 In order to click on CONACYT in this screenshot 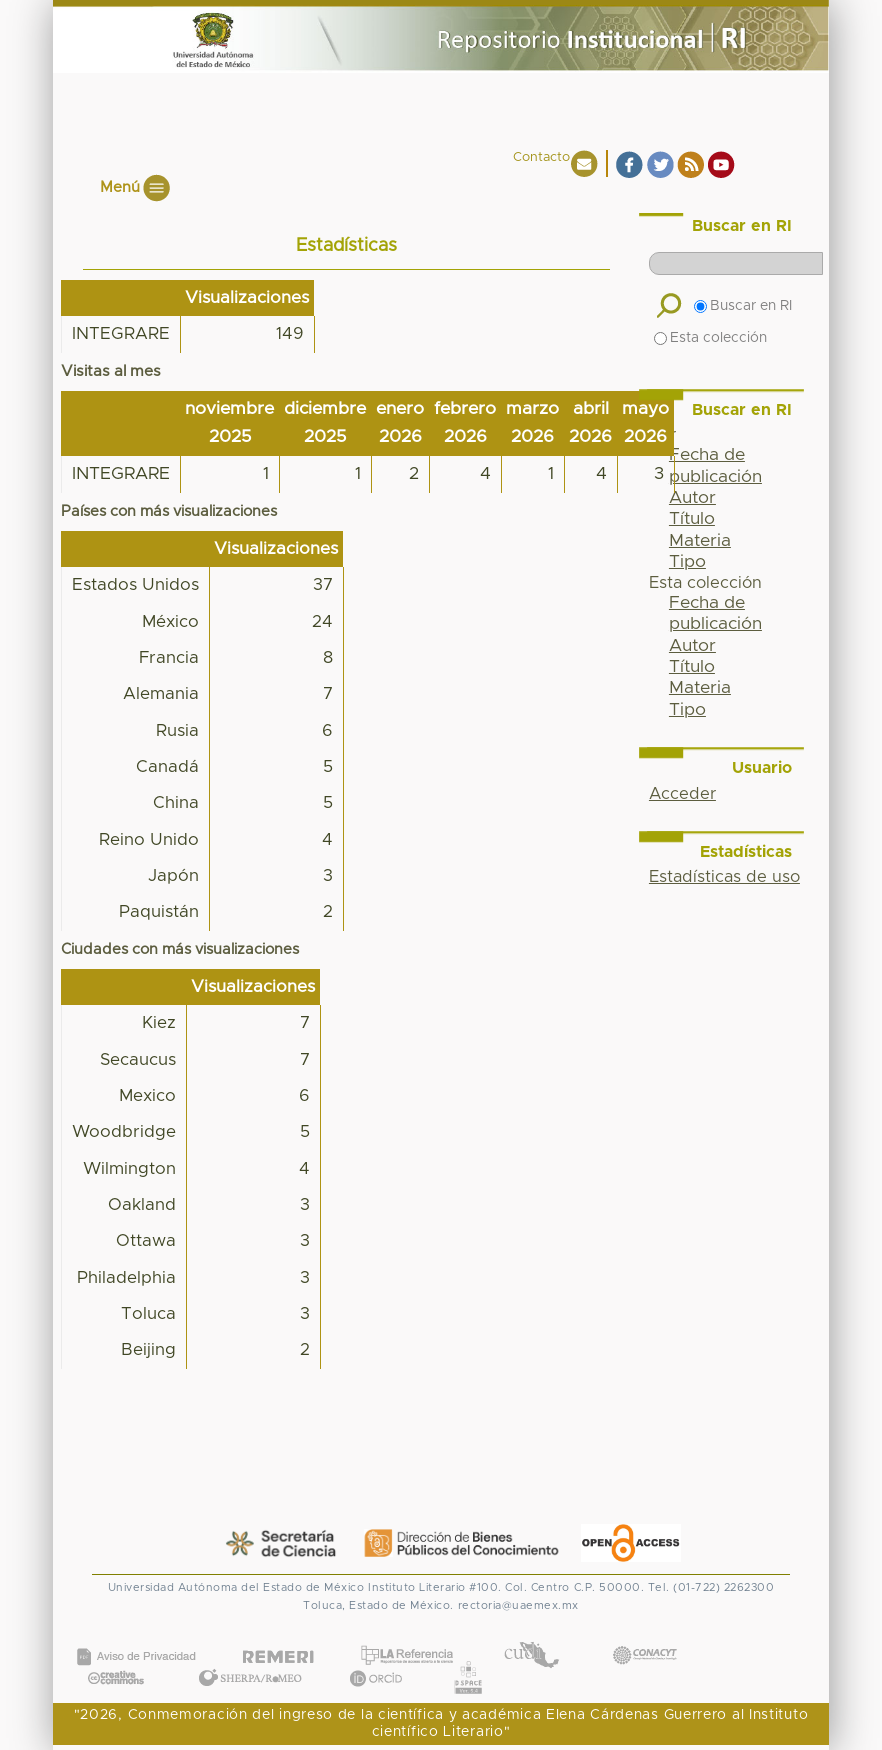, I will do `click(644, 1634)`.